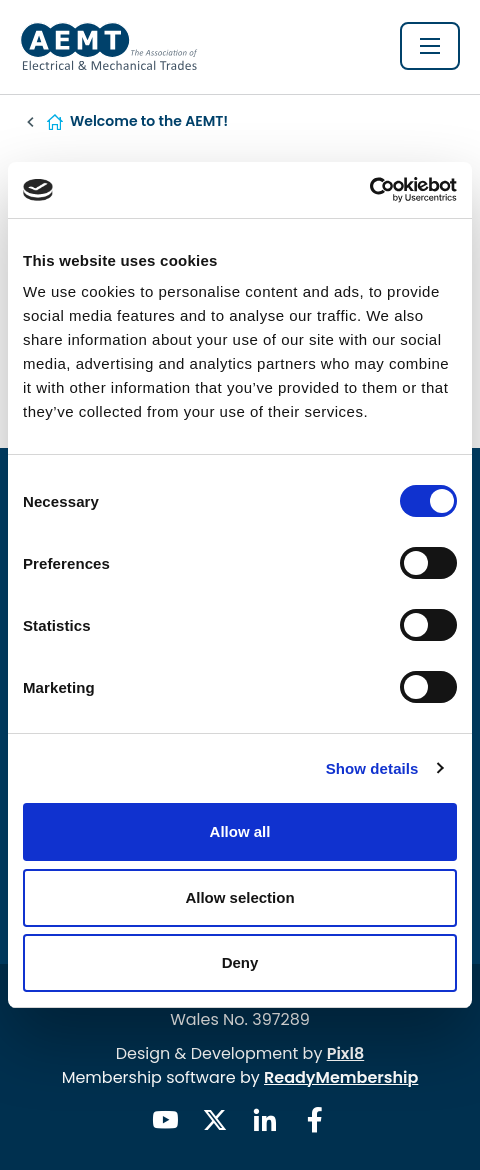 This screenshot has height=1170, width=480. What do you see at coordinates (240, 831) in the screenshot?
I see `Allow all` at bounding box center [240, 831].